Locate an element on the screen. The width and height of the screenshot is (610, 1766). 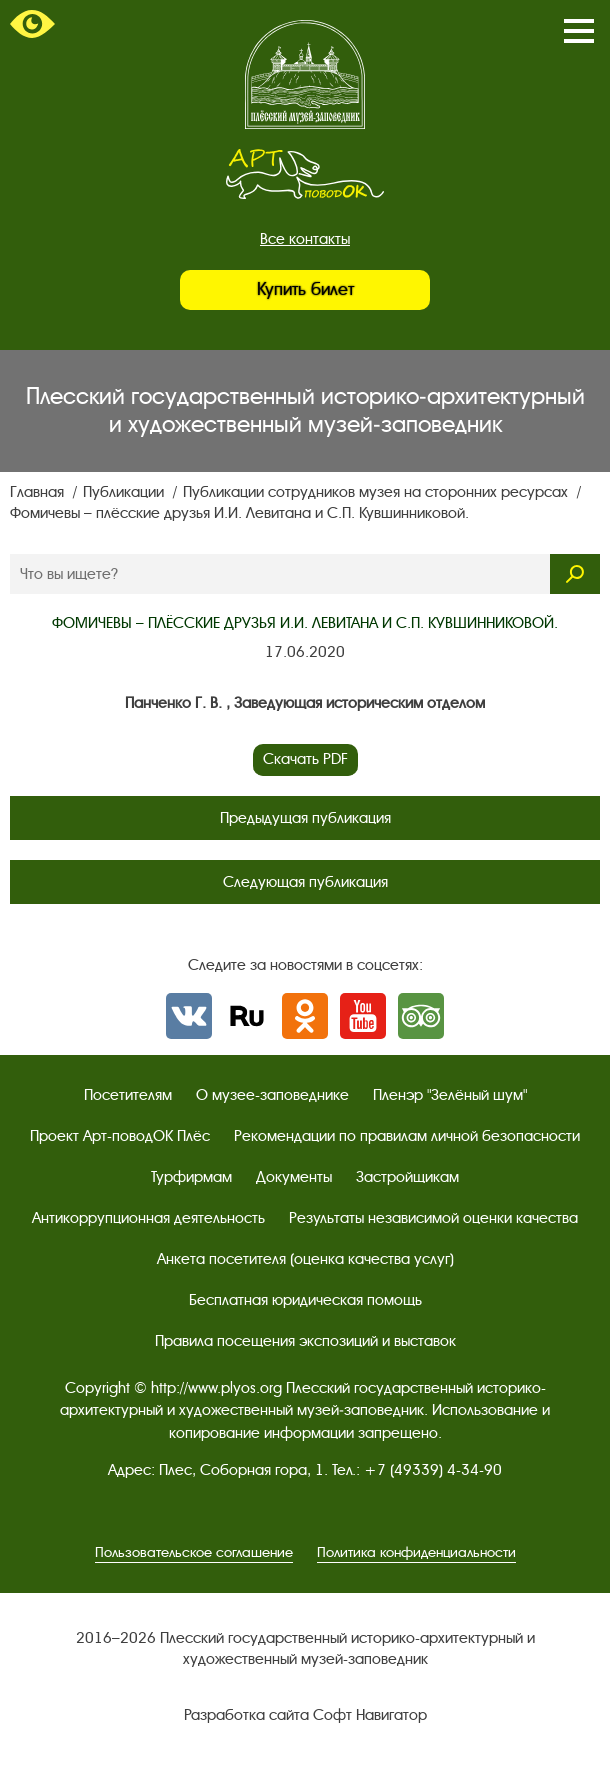
Публикации is located at coordinates (125, 492).